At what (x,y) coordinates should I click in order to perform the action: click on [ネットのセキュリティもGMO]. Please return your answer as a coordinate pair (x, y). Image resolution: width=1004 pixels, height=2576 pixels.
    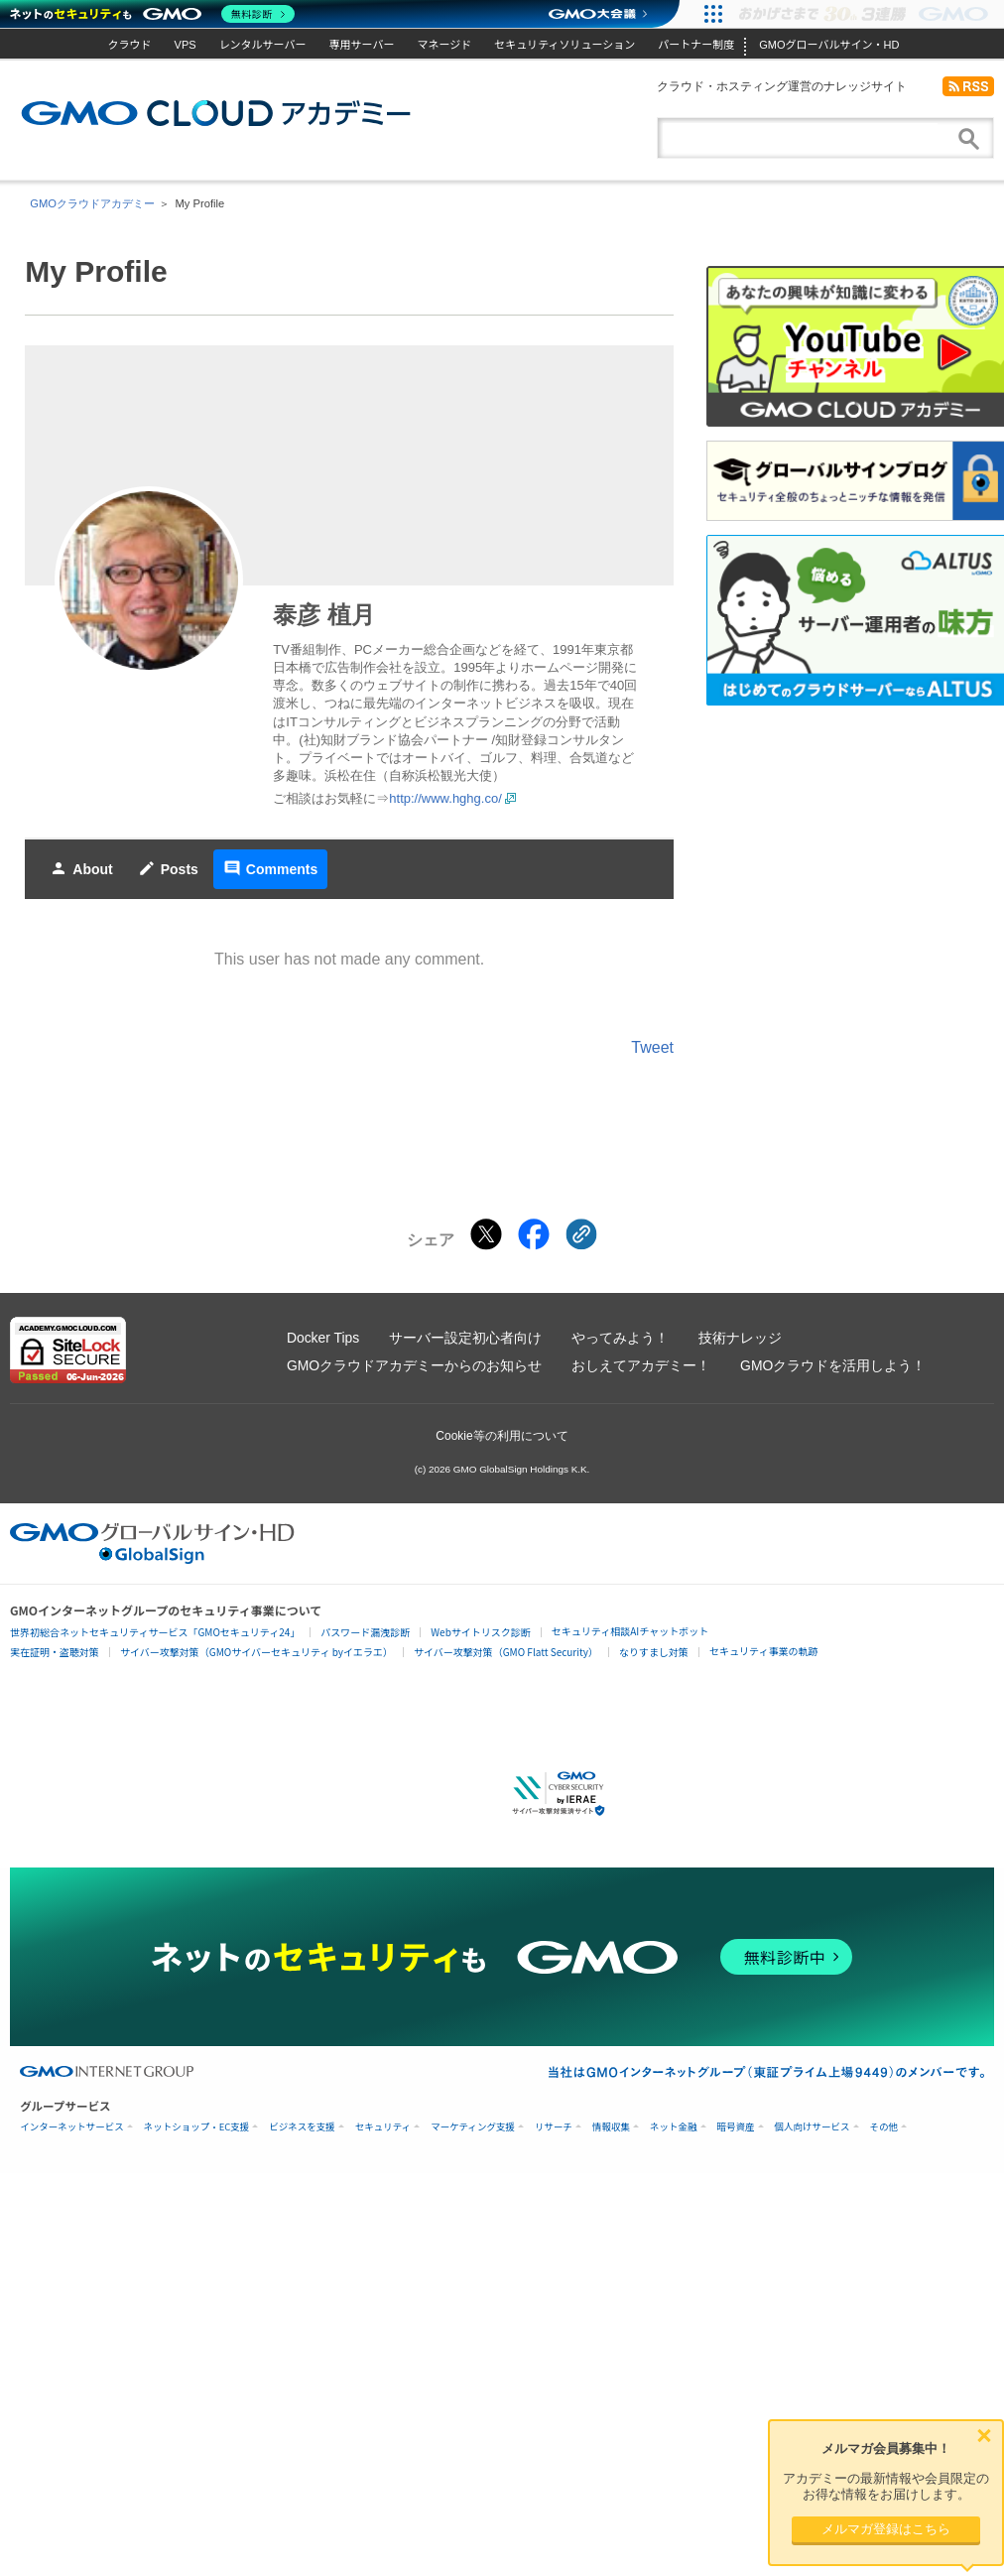
    Looking at the image, I should click on (152, 14).